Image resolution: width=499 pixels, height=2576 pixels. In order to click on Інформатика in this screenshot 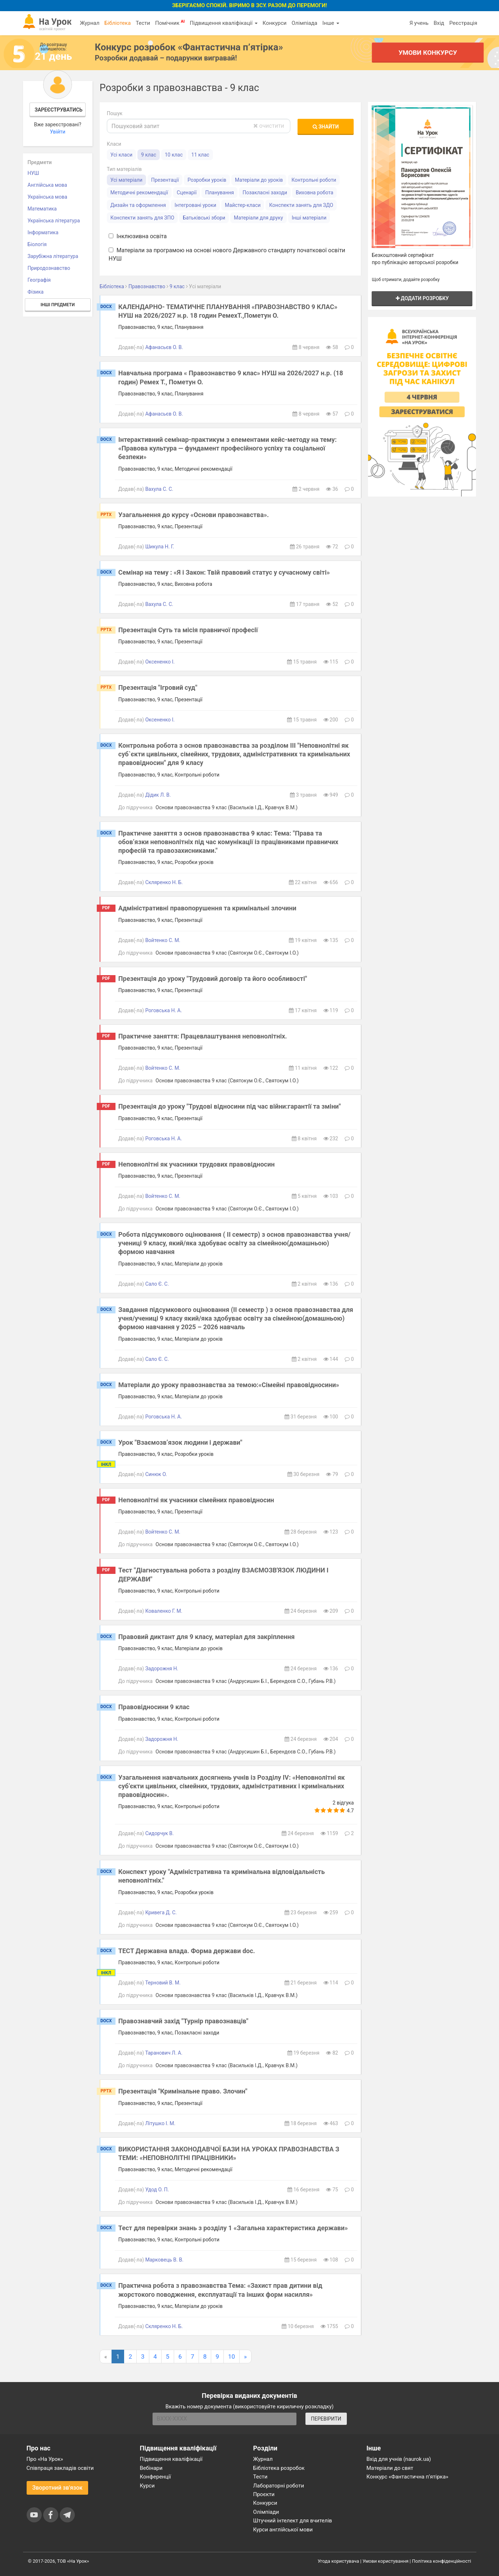, I will do `click(43, 232)`.